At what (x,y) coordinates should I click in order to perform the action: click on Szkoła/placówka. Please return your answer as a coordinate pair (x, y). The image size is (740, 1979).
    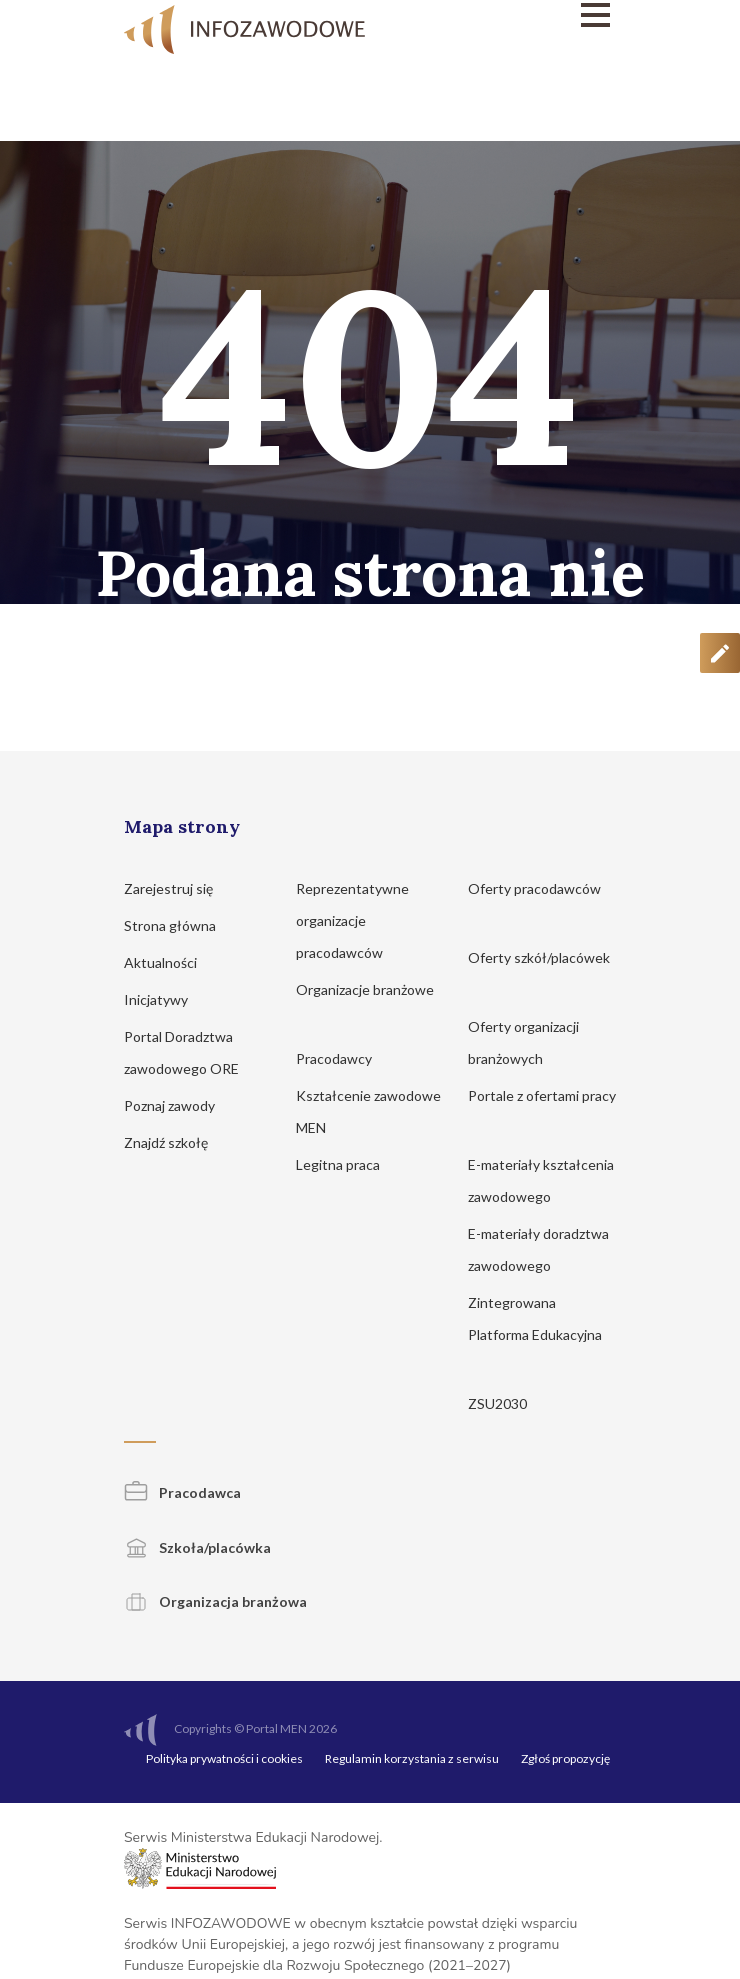
    Looking at the image, I should click on (197, 1547).